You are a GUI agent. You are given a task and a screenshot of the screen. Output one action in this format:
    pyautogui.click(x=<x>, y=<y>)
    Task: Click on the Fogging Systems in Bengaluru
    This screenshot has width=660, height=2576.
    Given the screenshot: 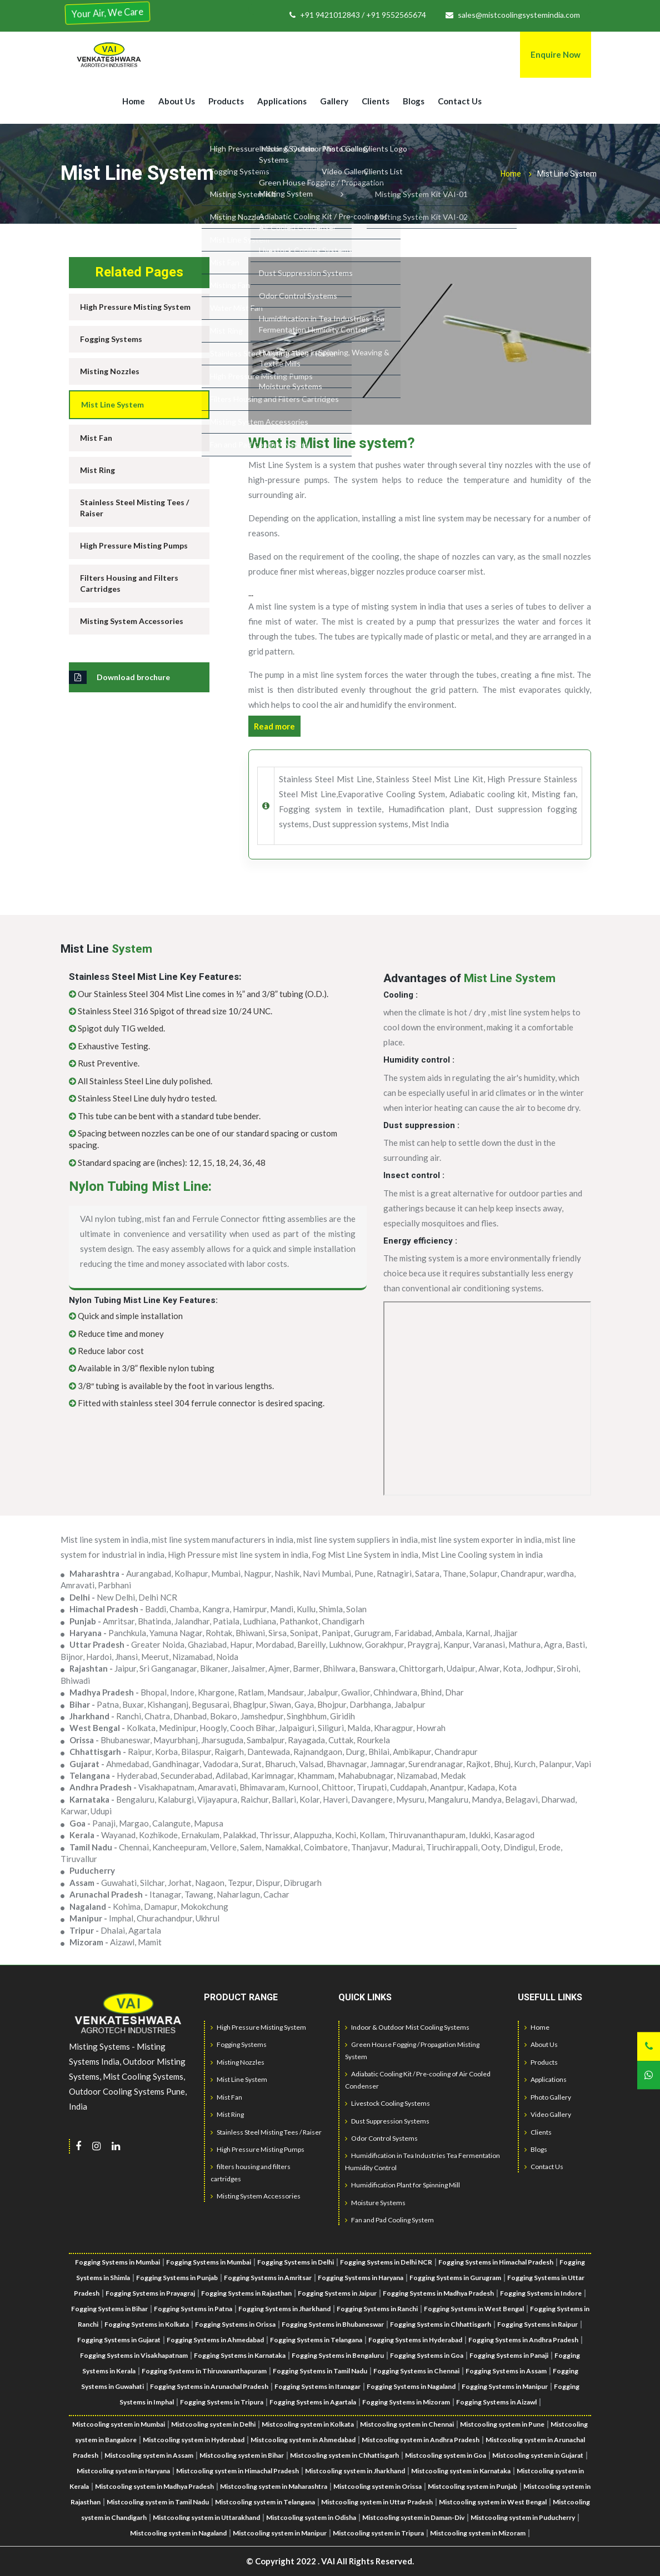 What is the action you would take?
    pyautogui.click(x=338, y=2355)
    